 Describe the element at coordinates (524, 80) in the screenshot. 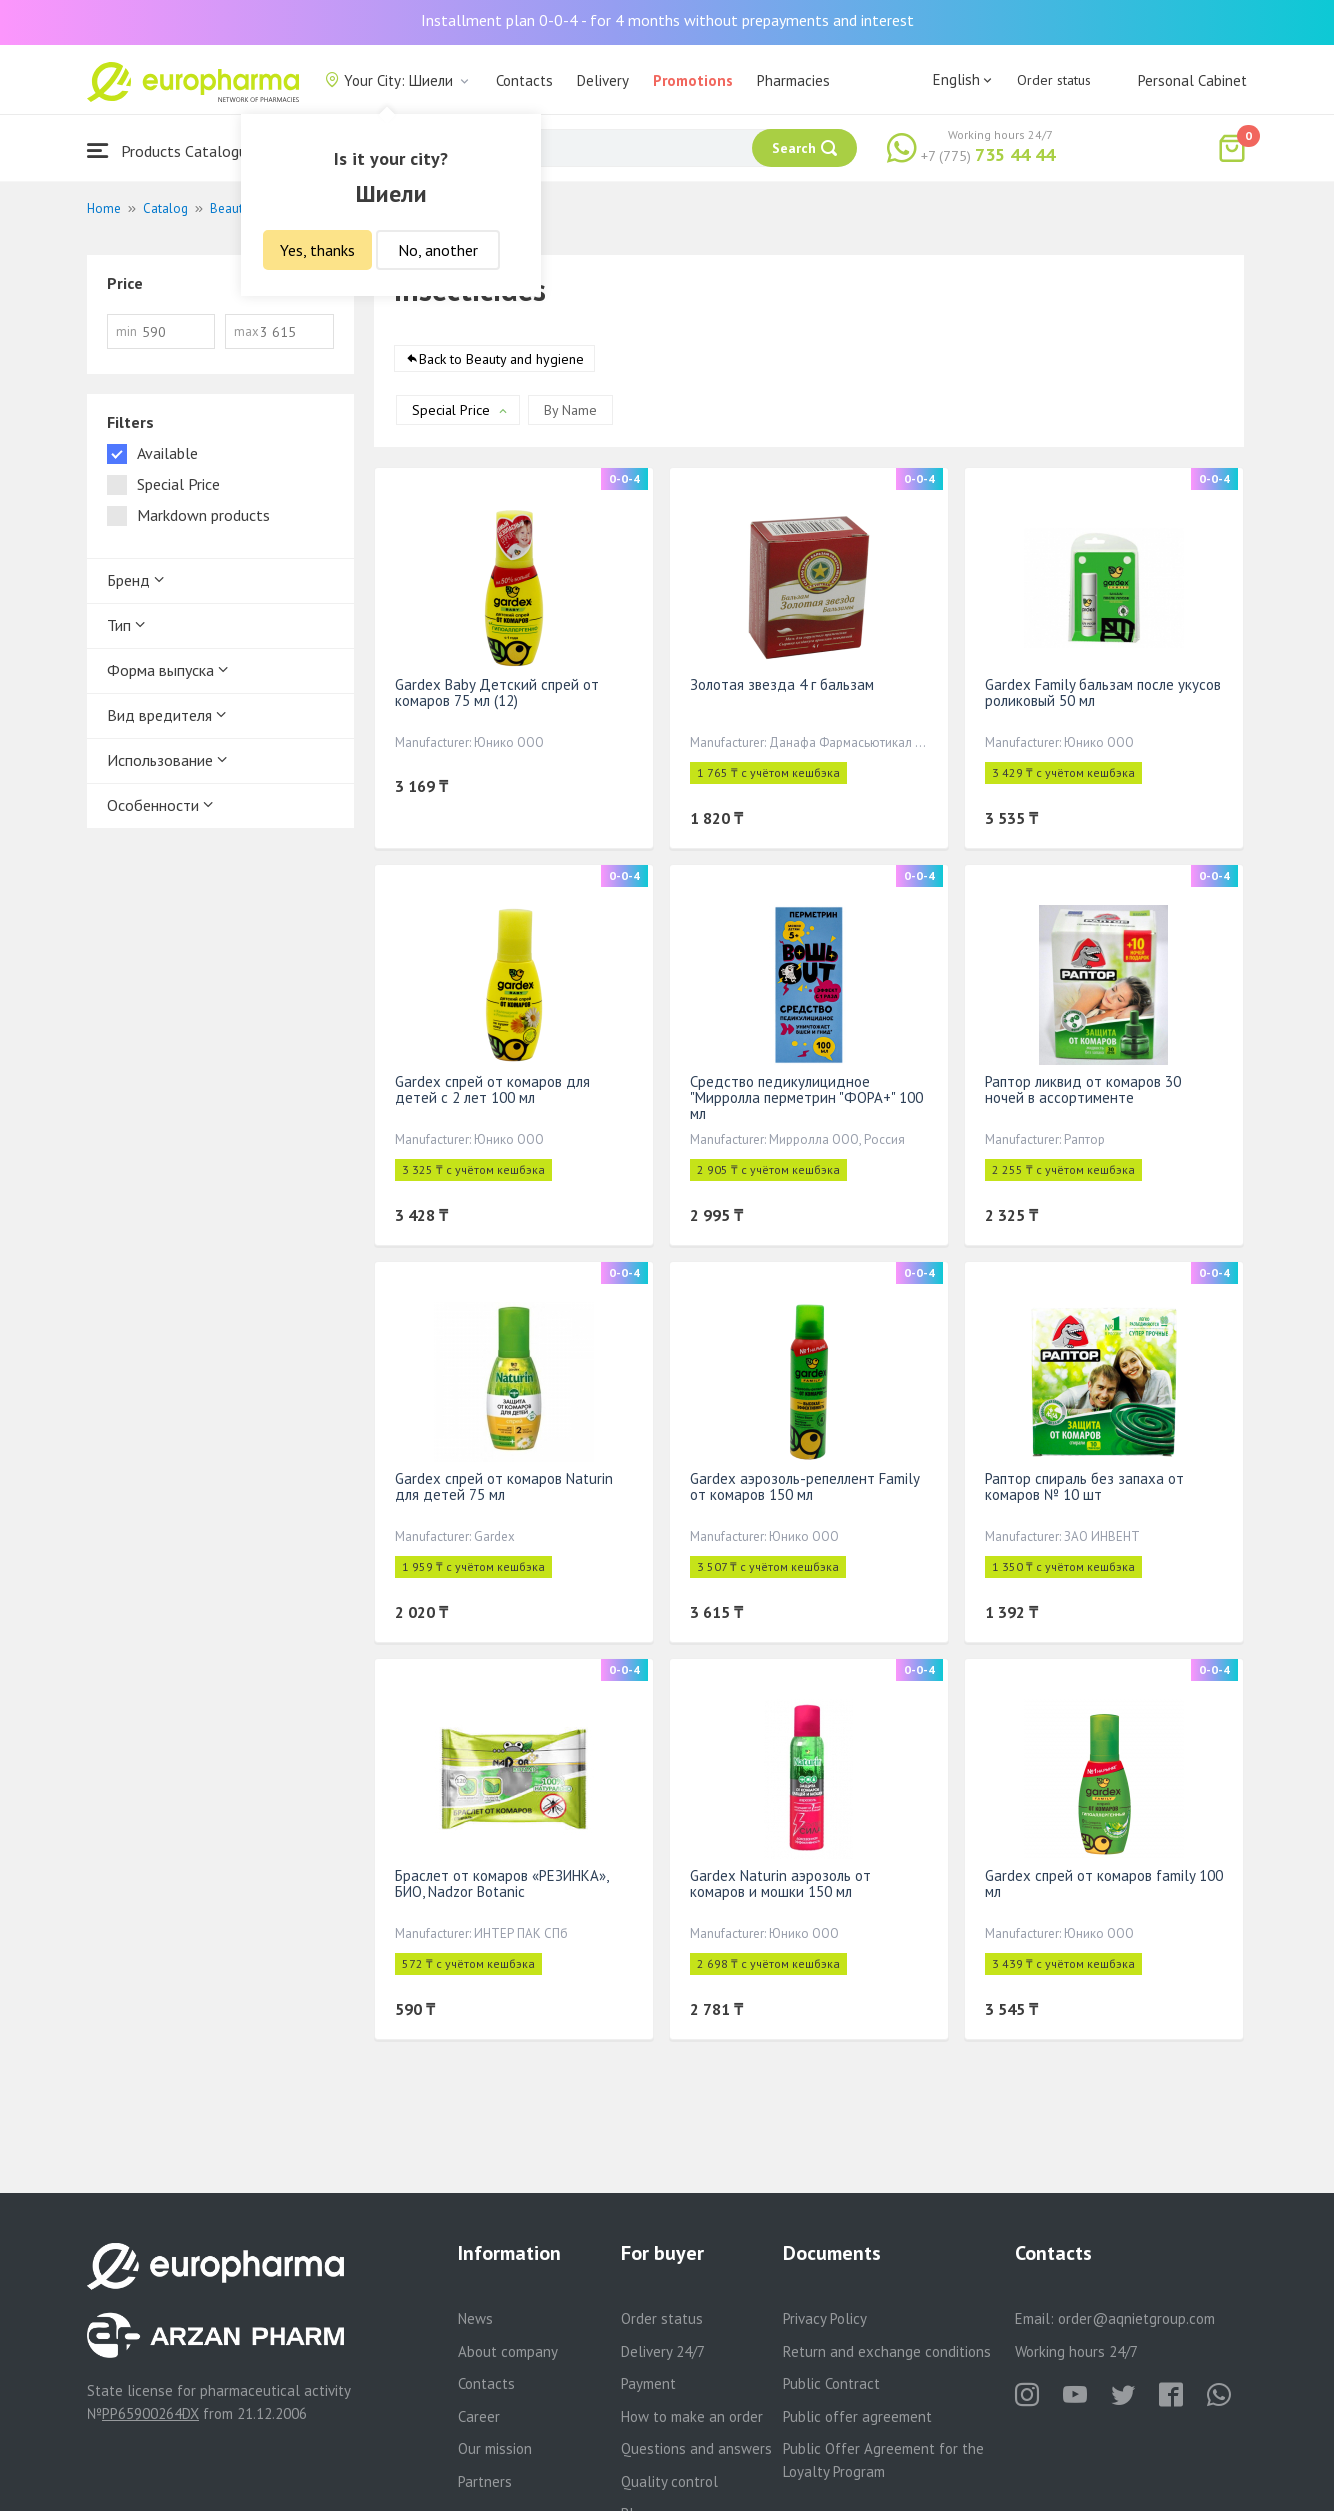

I see `Contacts` at that location.